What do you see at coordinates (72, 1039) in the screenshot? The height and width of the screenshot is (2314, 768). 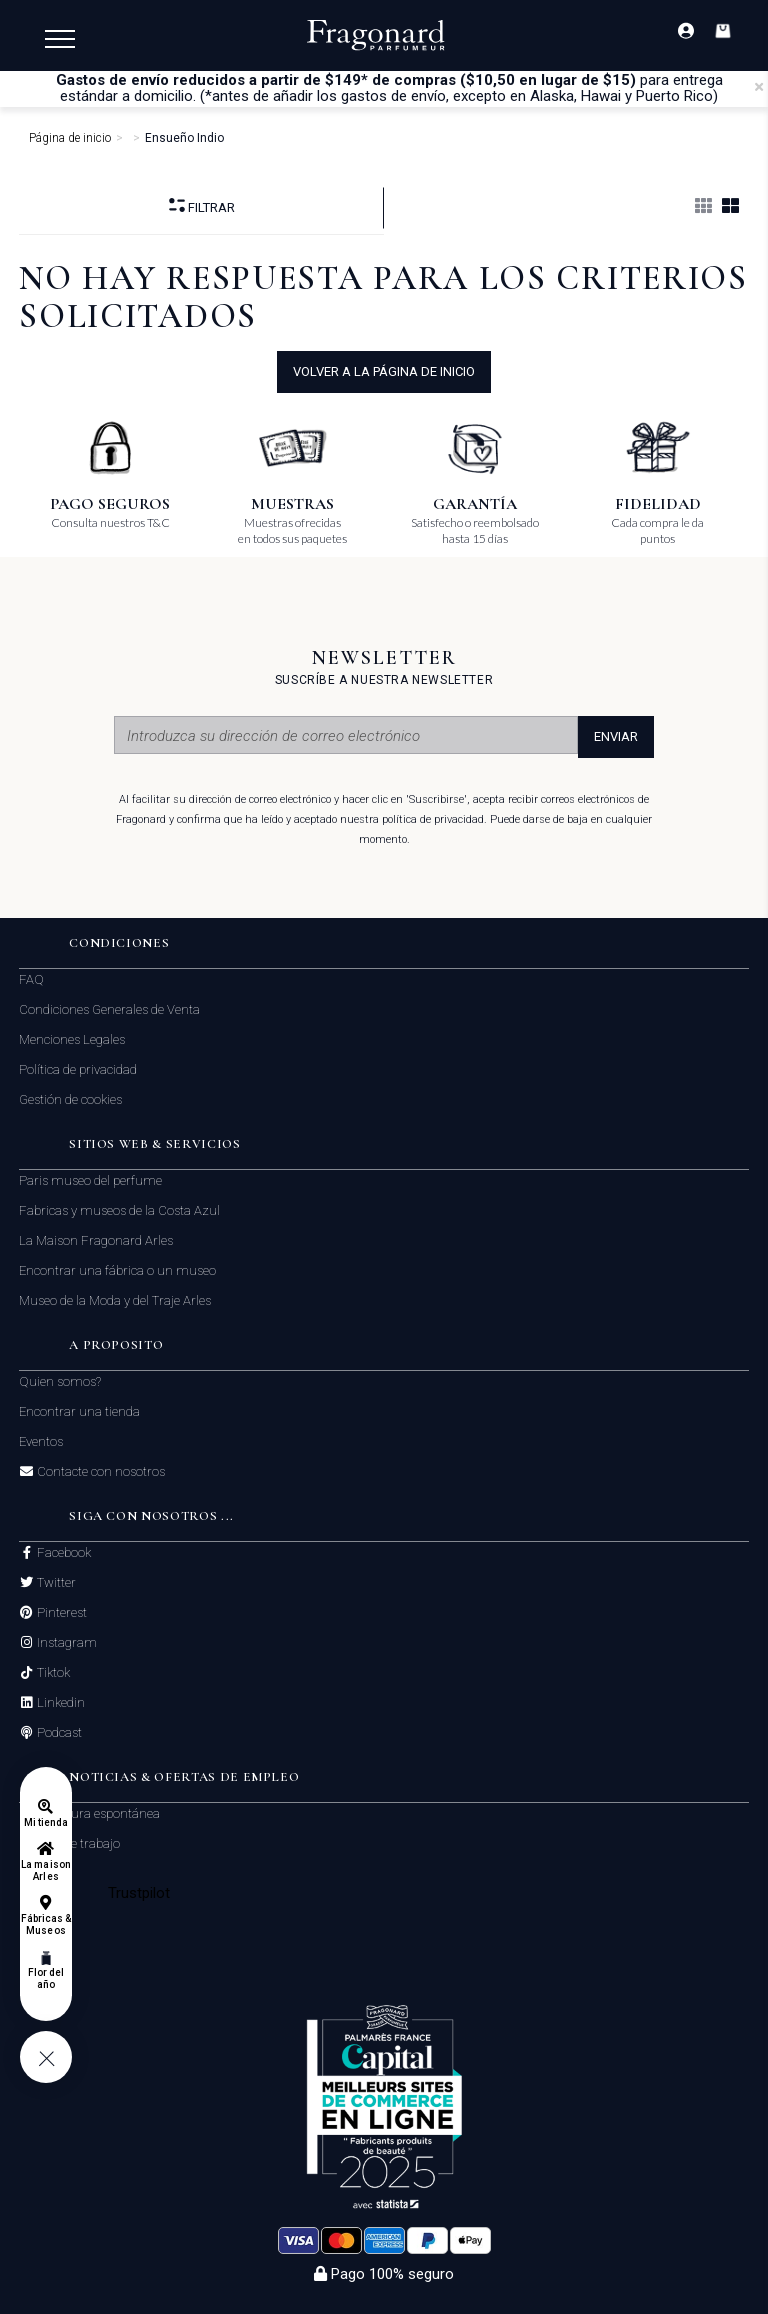 I see `Menciones Legales` at bounding box center [72, 1039].